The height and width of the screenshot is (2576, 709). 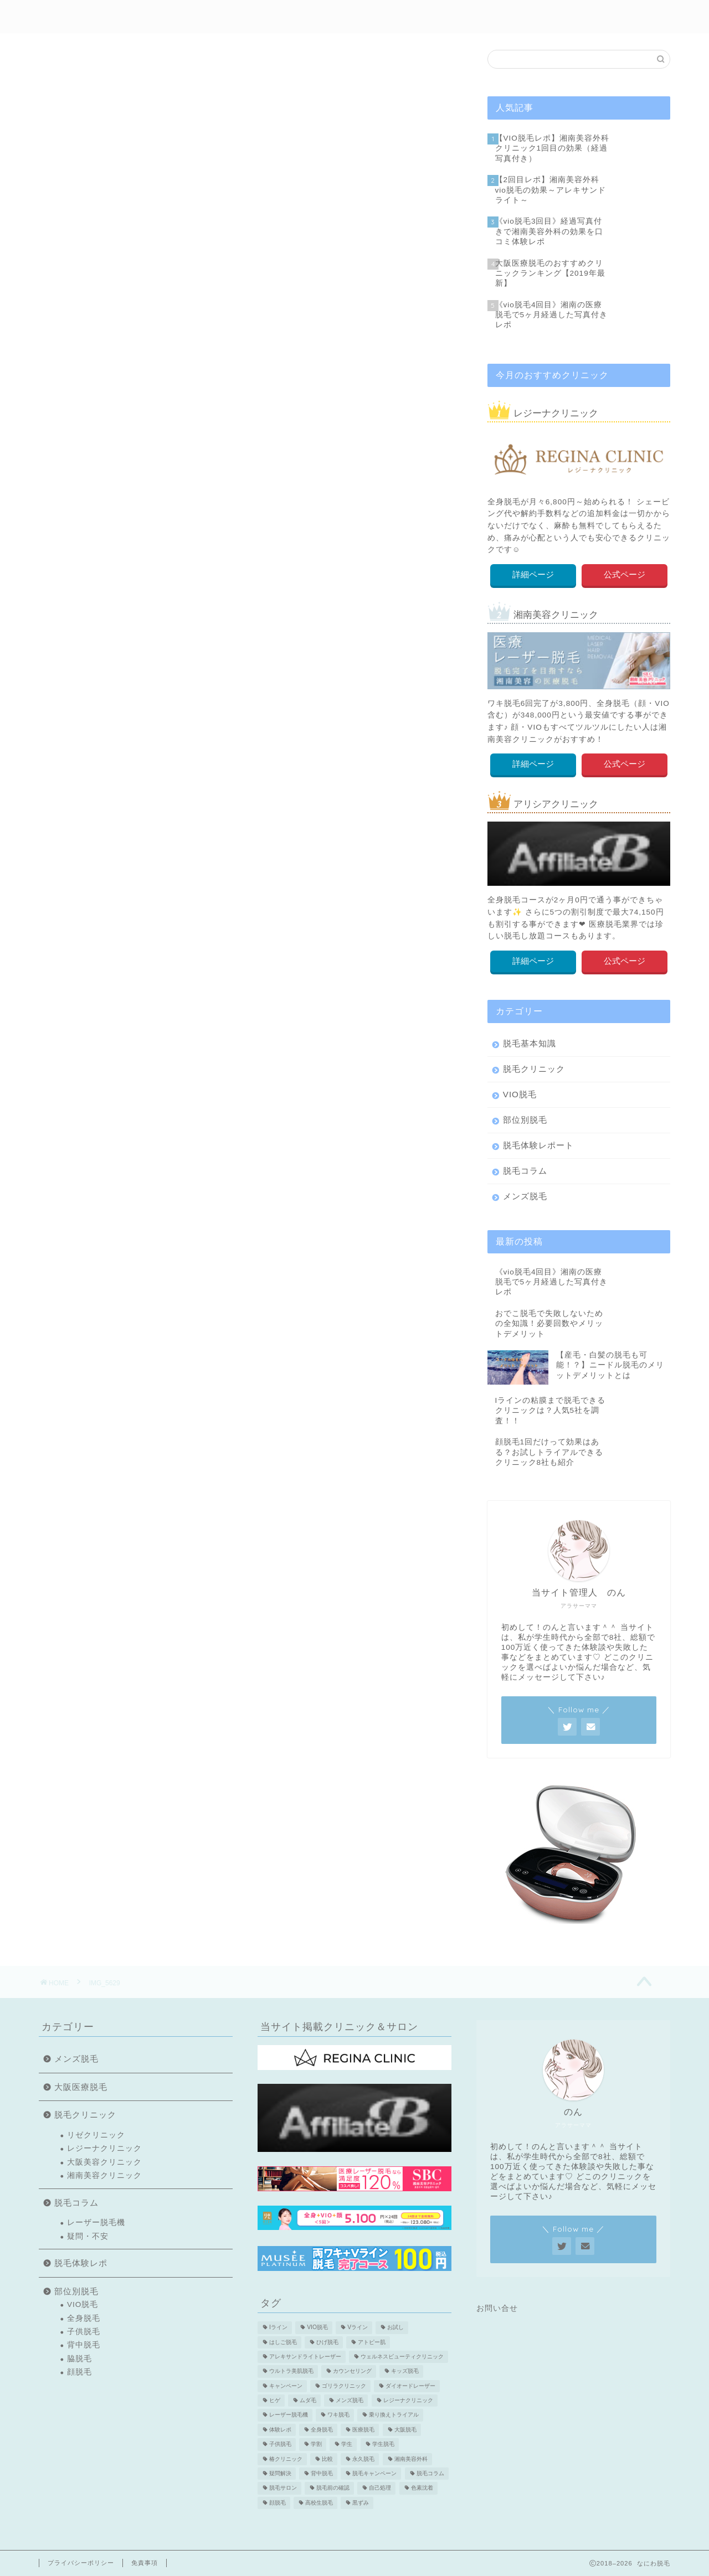 What do you see at coordinates (525, 1170) in the screenshot?
I see `脱毛コラム` at bounding box center [525, 1170].